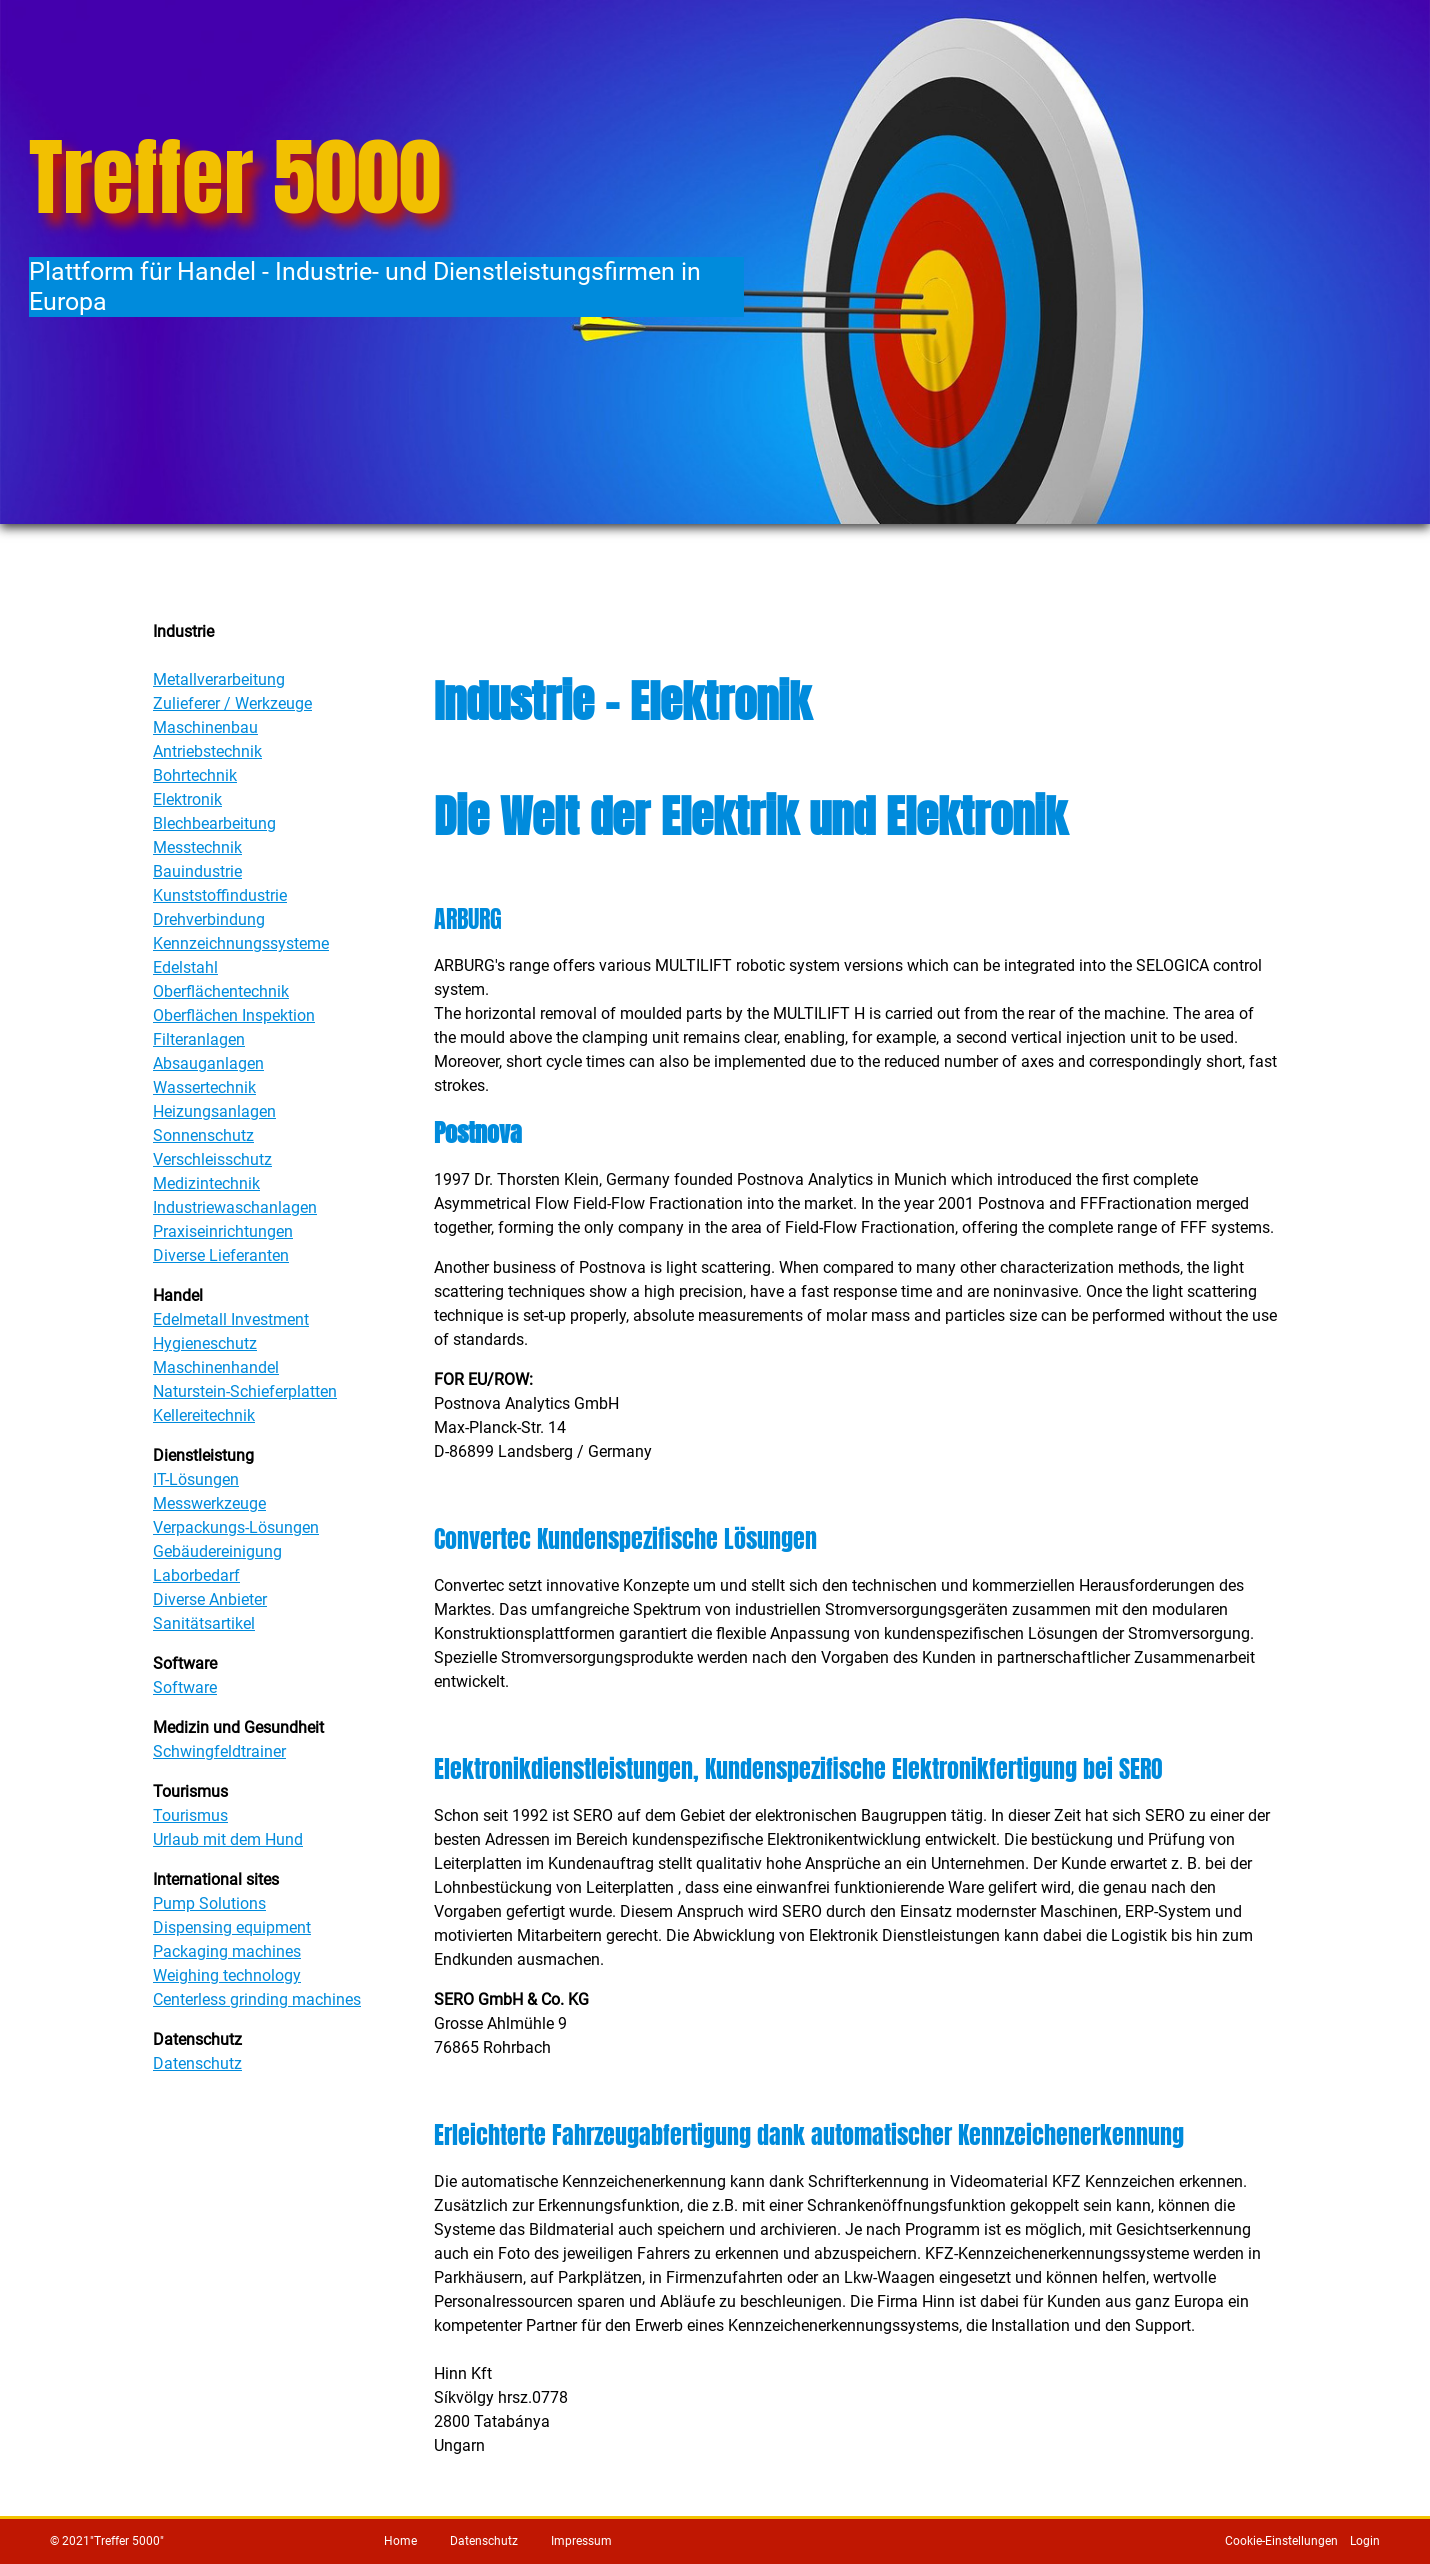  I want to click on Wassertechnik, so click(204, 1087).